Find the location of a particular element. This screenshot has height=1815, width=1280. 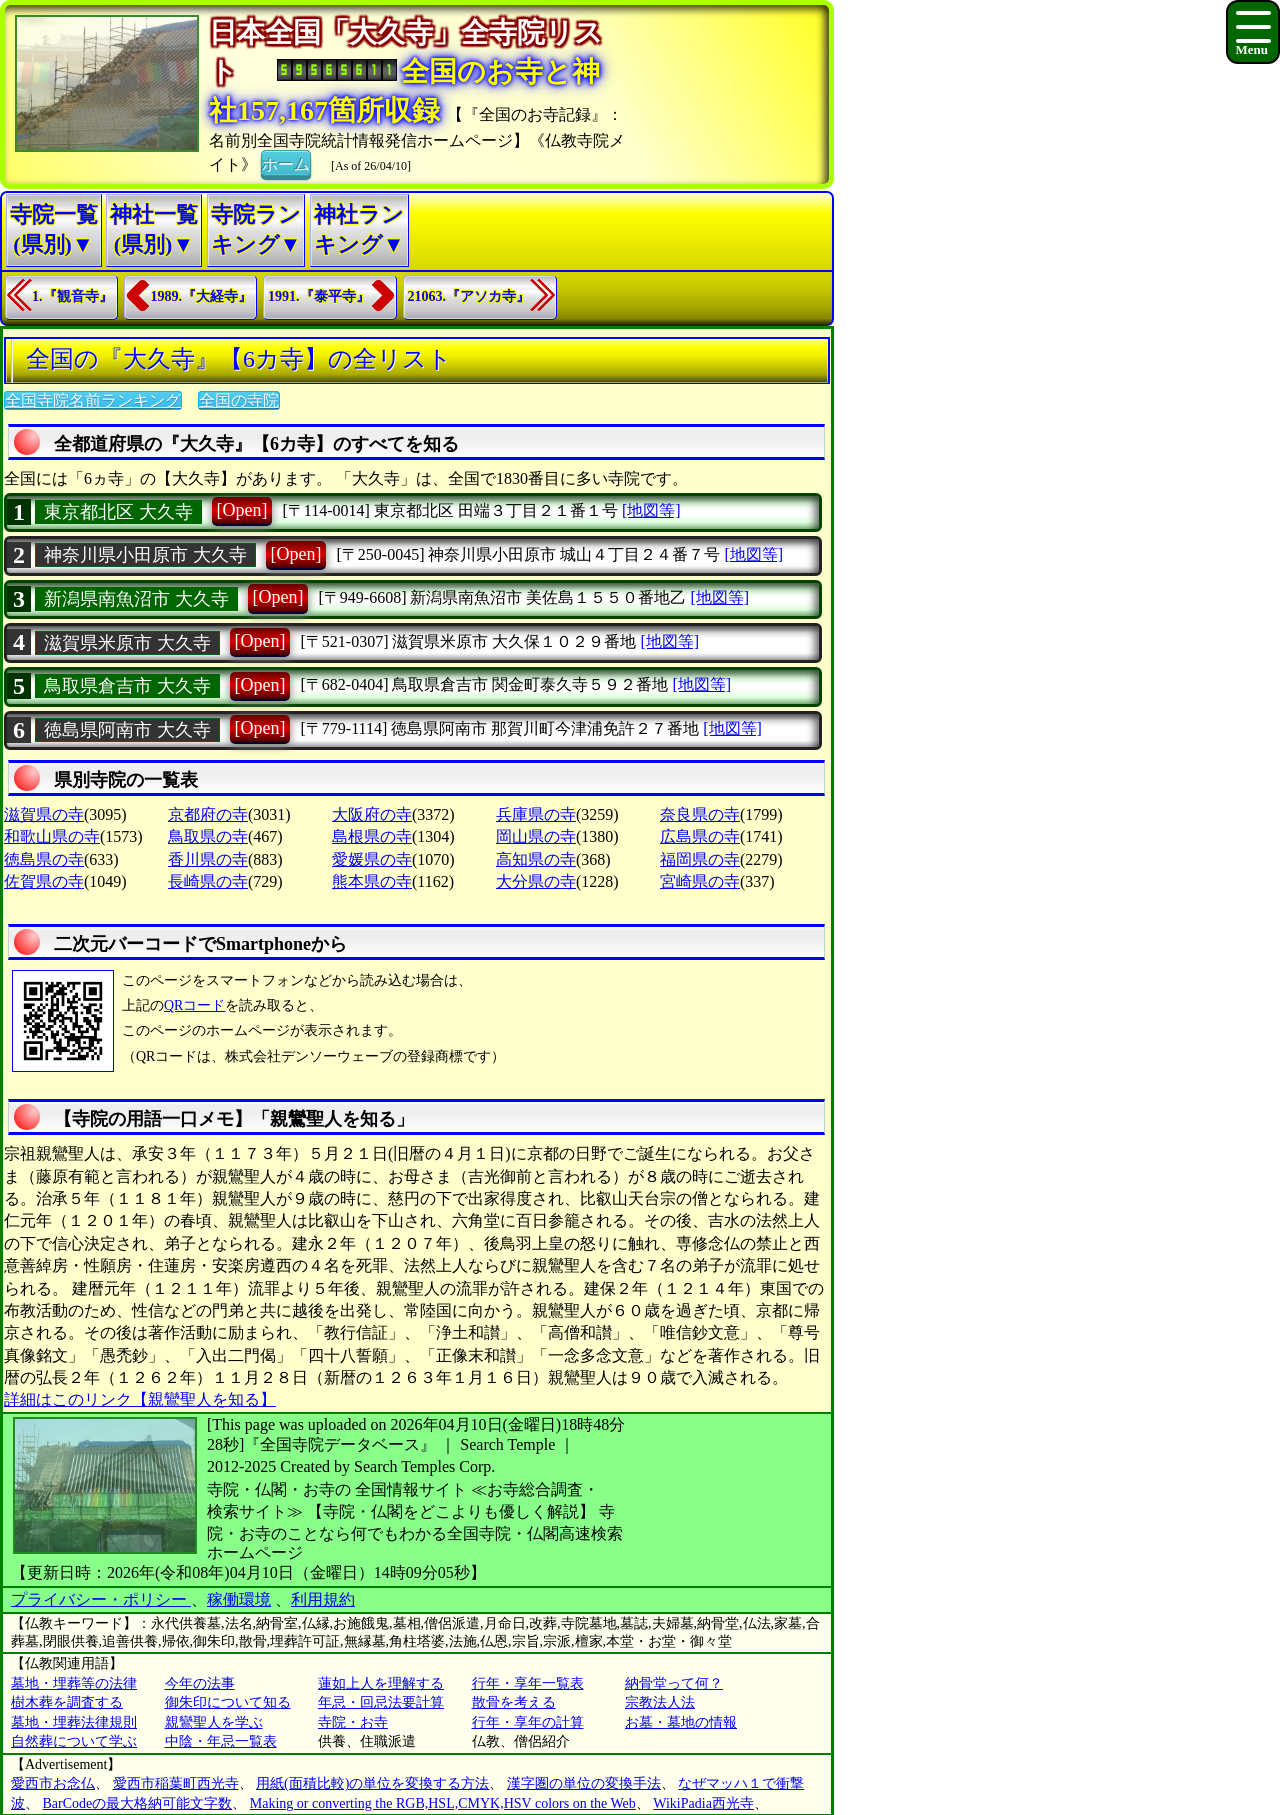

21063.『アソカ寺』 is located at coordinates (469, 296).